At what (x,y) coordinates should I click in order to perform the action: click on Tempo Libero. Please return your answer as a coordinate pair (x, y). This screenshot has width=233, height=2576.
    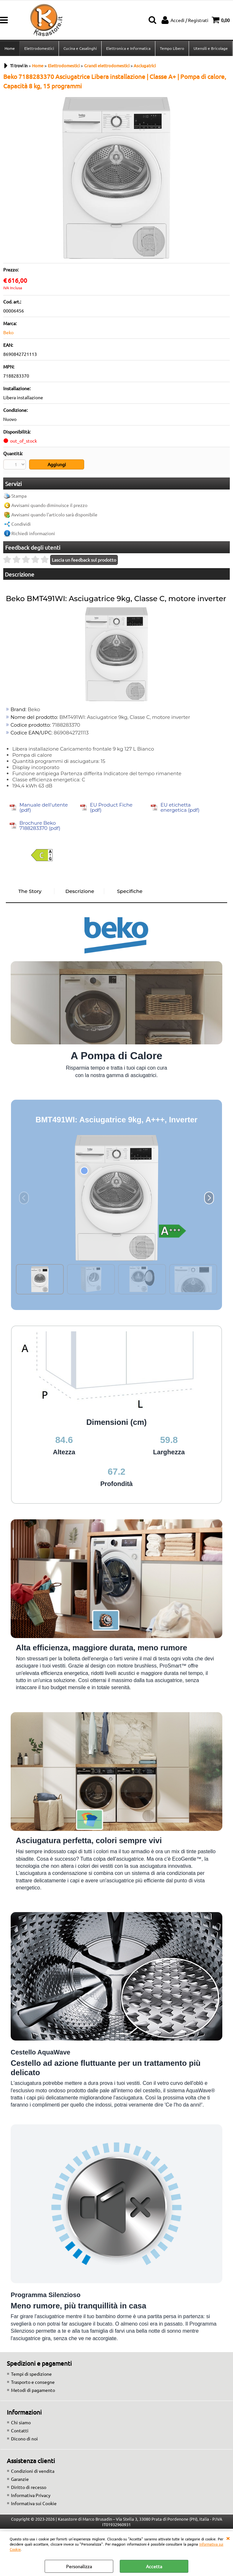
    Looking at the image, I should click on (172, 48).